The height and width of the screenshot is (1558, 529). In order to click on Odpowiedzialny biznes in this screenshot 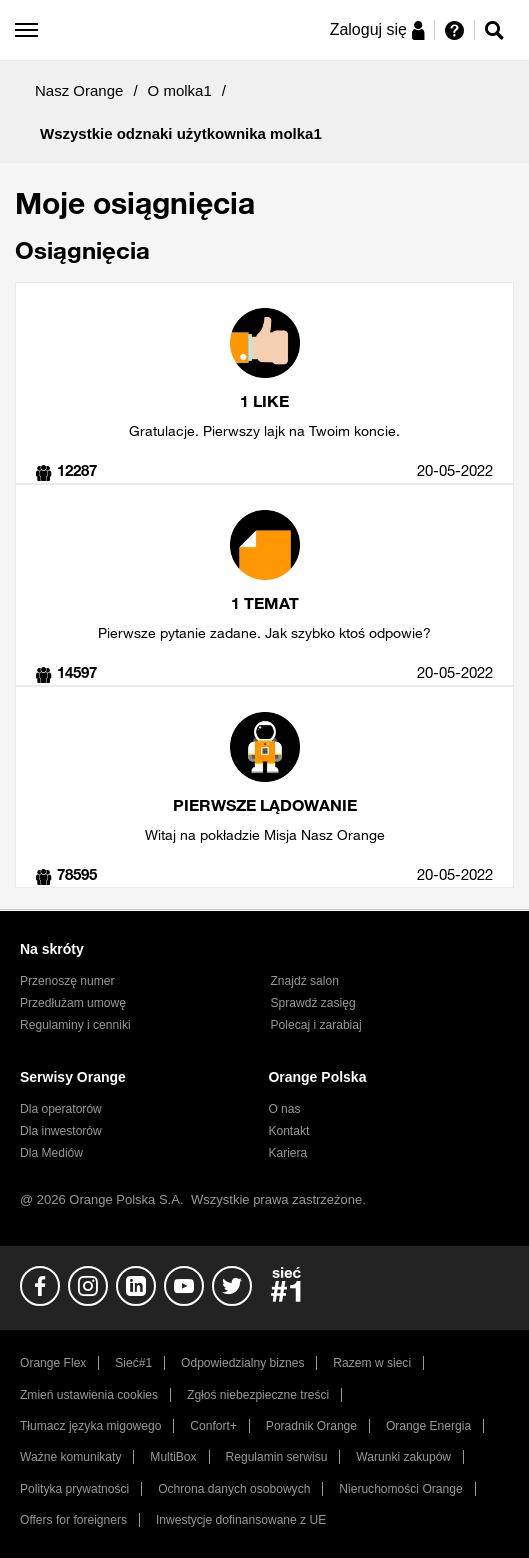, I will do `click(242, 1363)`.